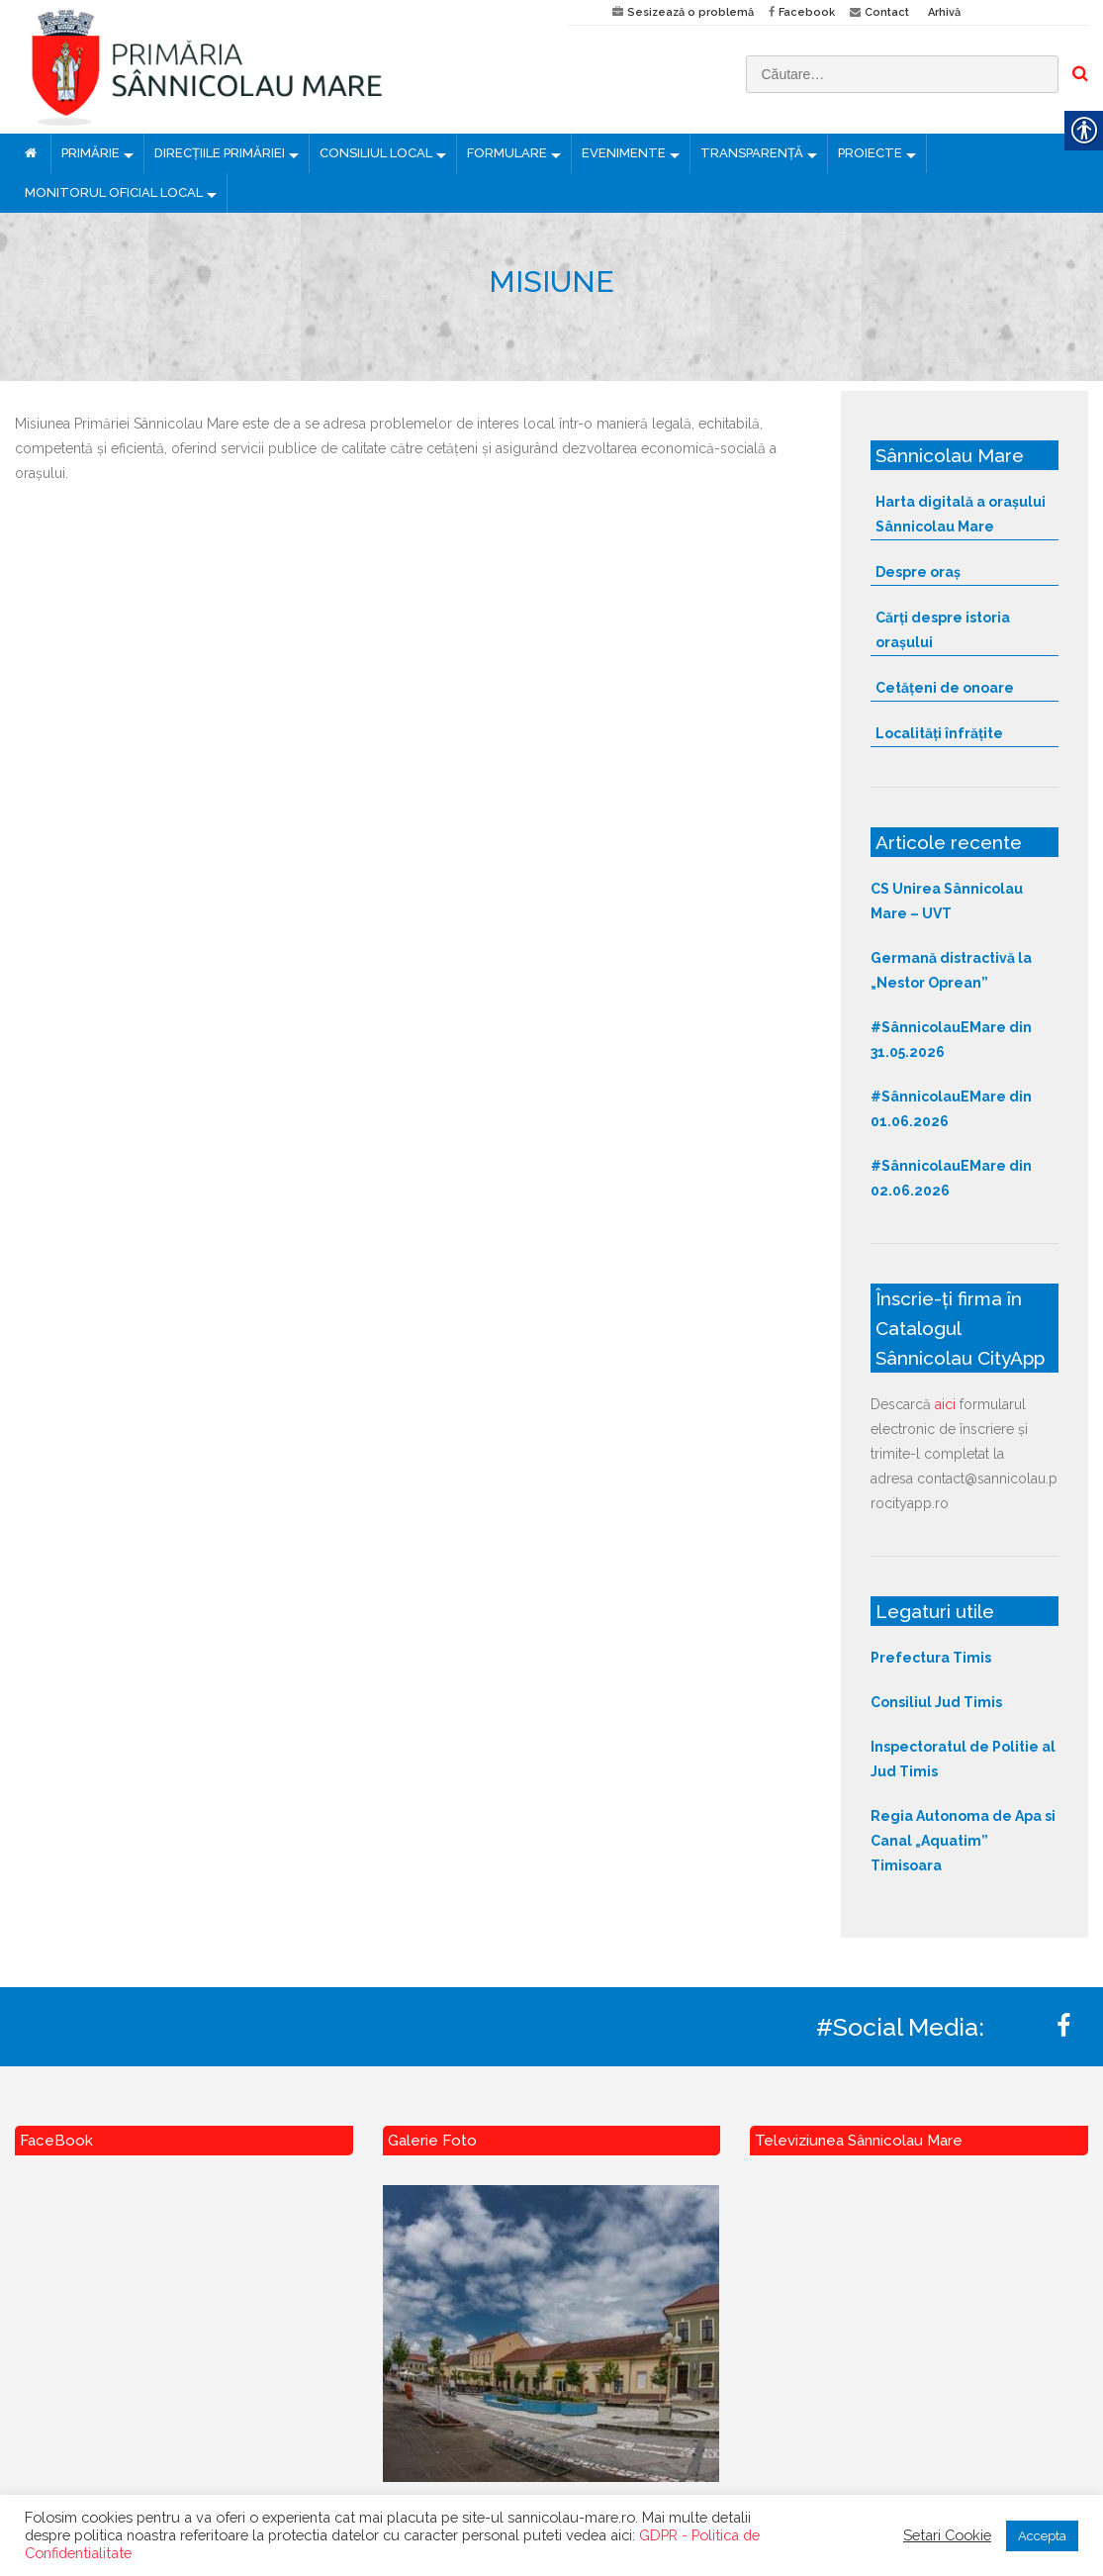 This screenshot has width=1103, height=2576. Describe the element at coordinates (219, 152) in the screenshot. I see `DIRECȚIILE PRIMĂRIEI [link]` at that location.